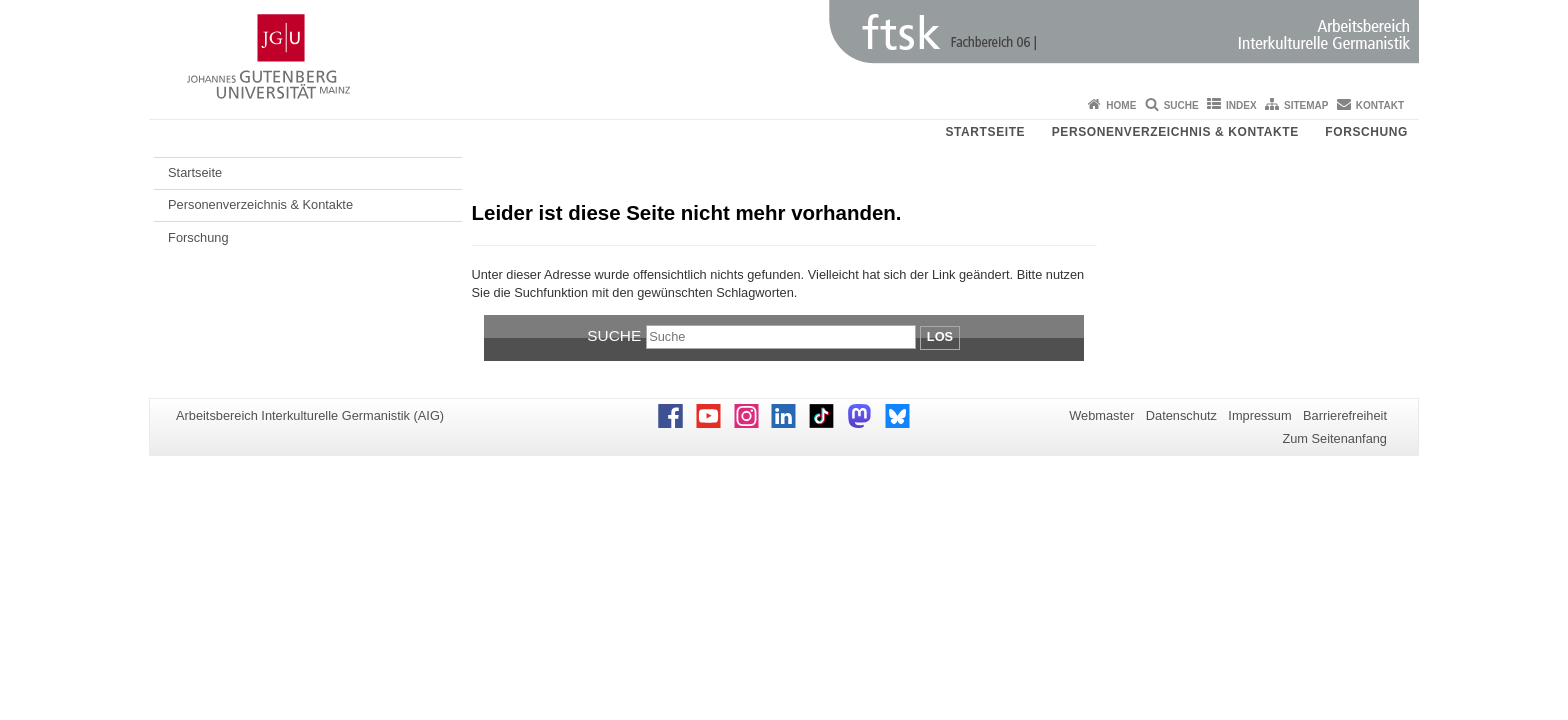 The image size is (1568, 720). I want to click on Datenschutz, so click(1181, 415).